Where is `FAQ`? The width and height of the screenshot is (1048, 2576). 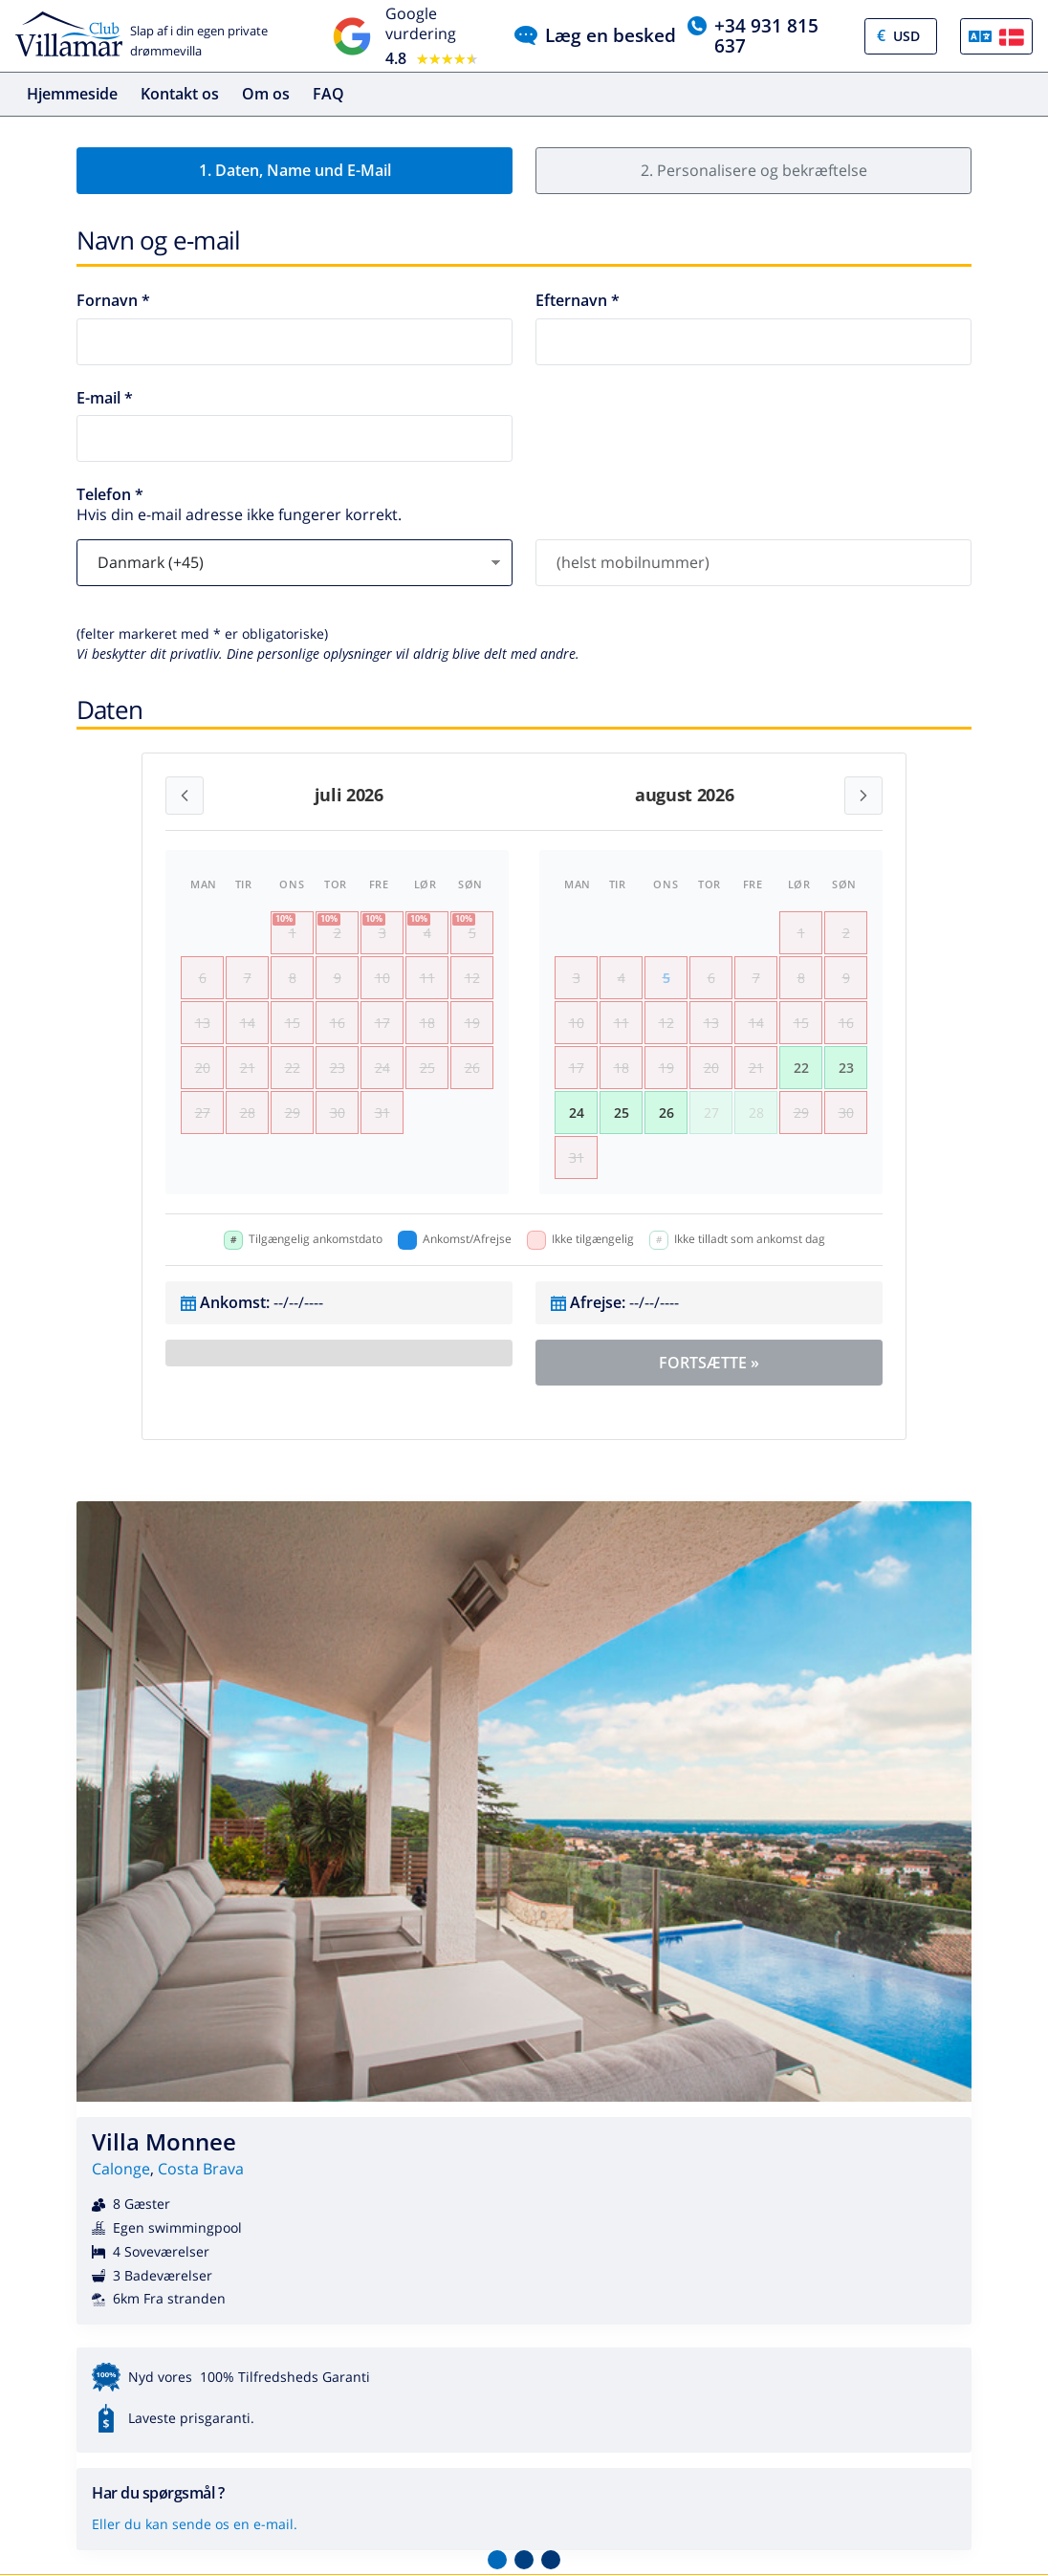
FAQ is located at coordinates (328, 93).